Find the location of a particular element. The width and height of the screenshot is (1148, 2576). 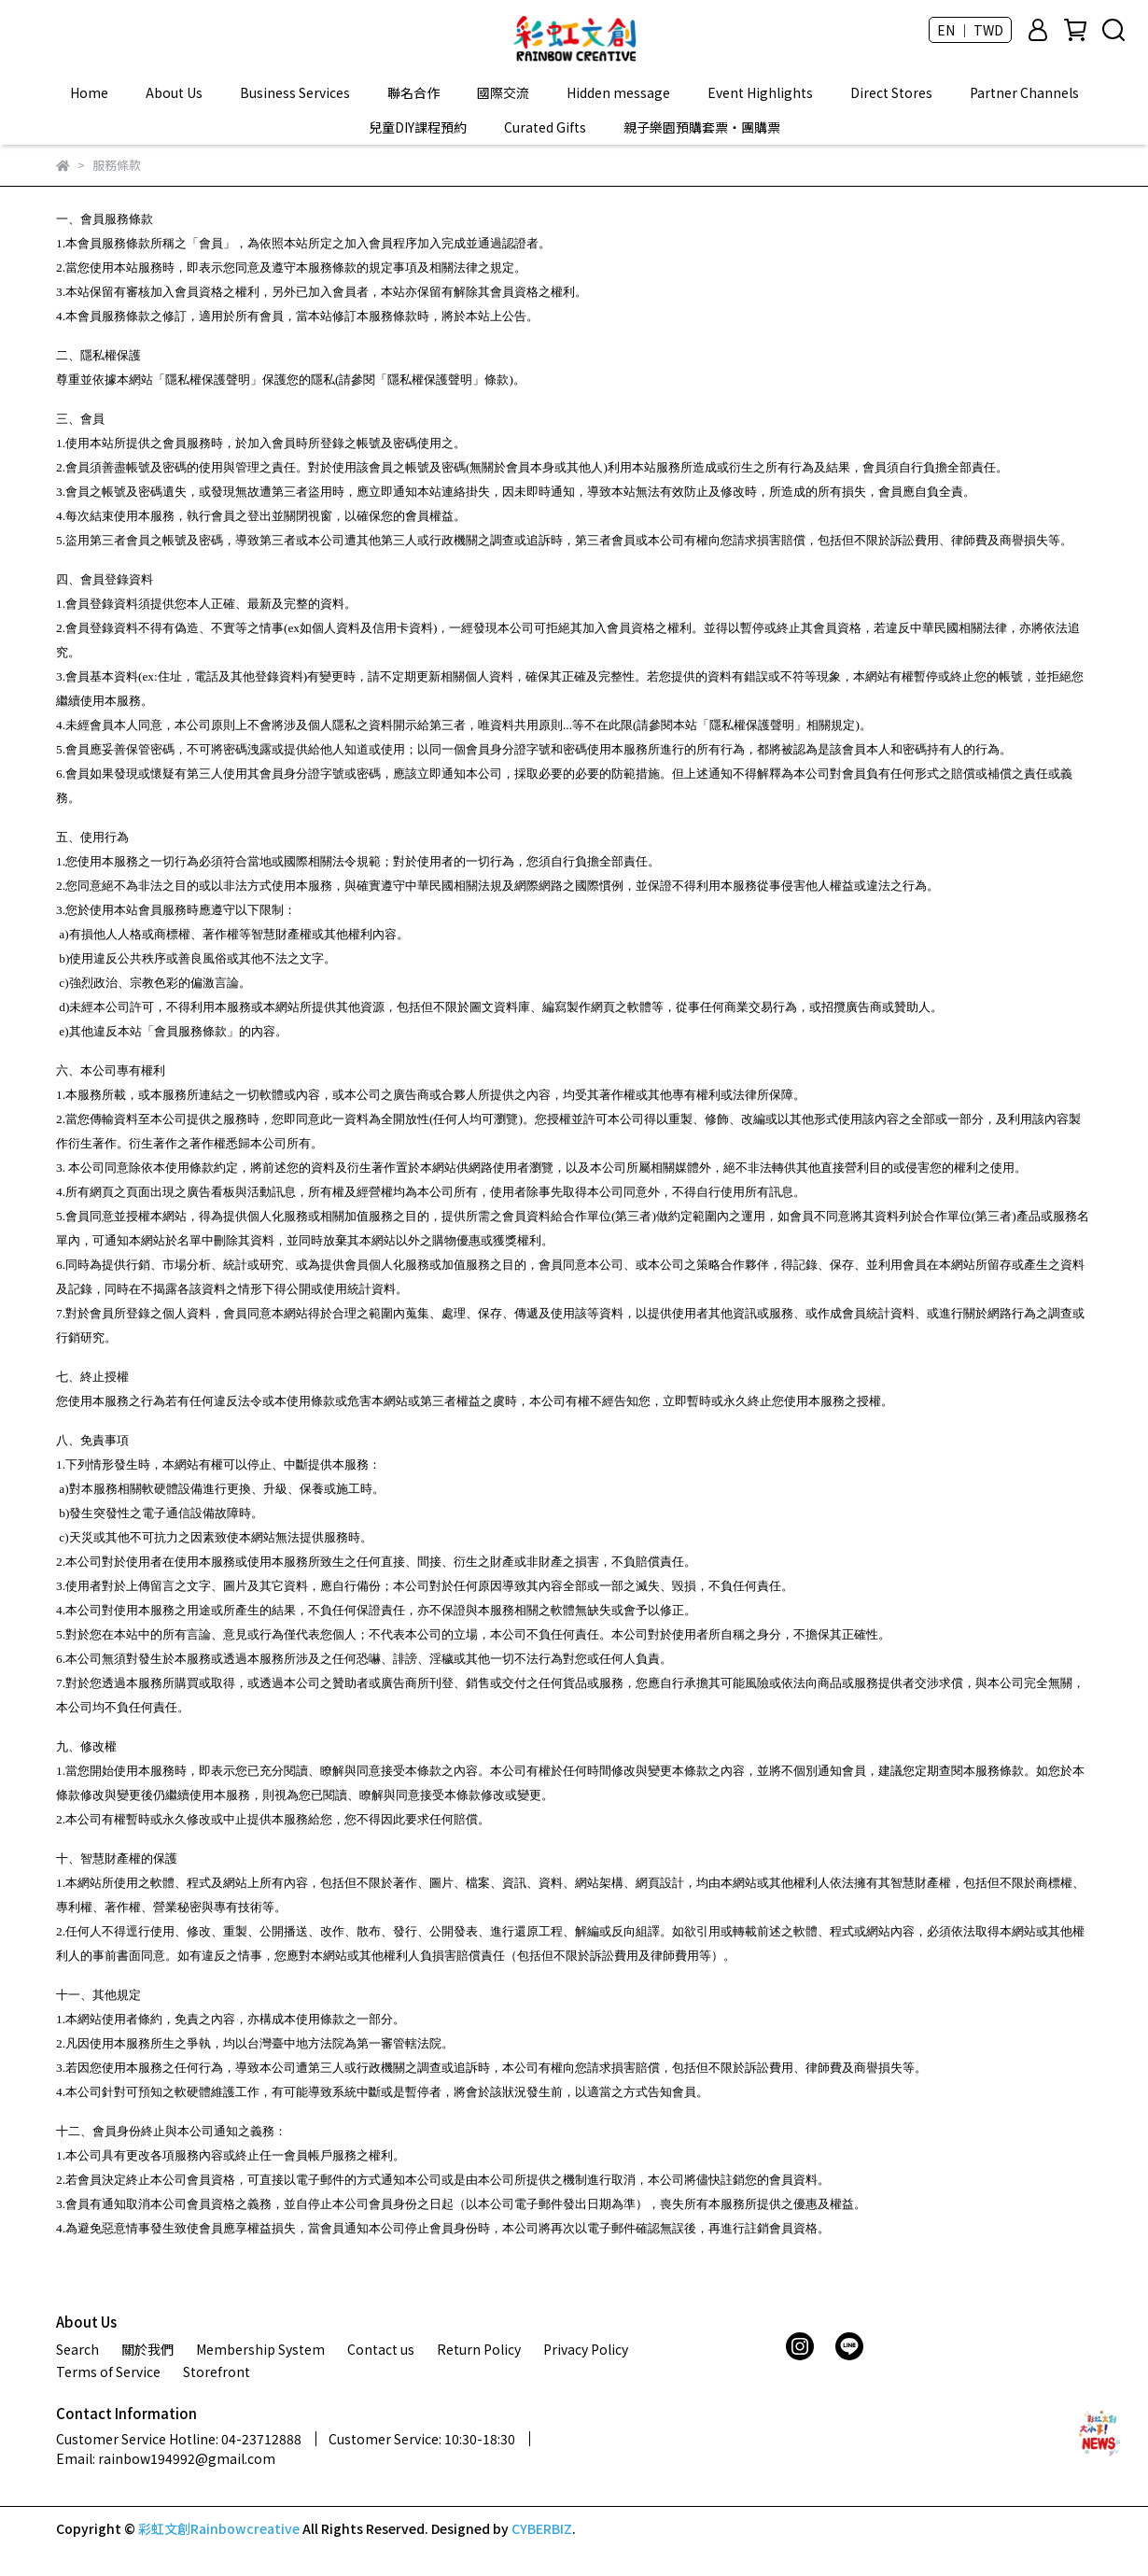

Terms of Service is located at coordinates (108, 2371).